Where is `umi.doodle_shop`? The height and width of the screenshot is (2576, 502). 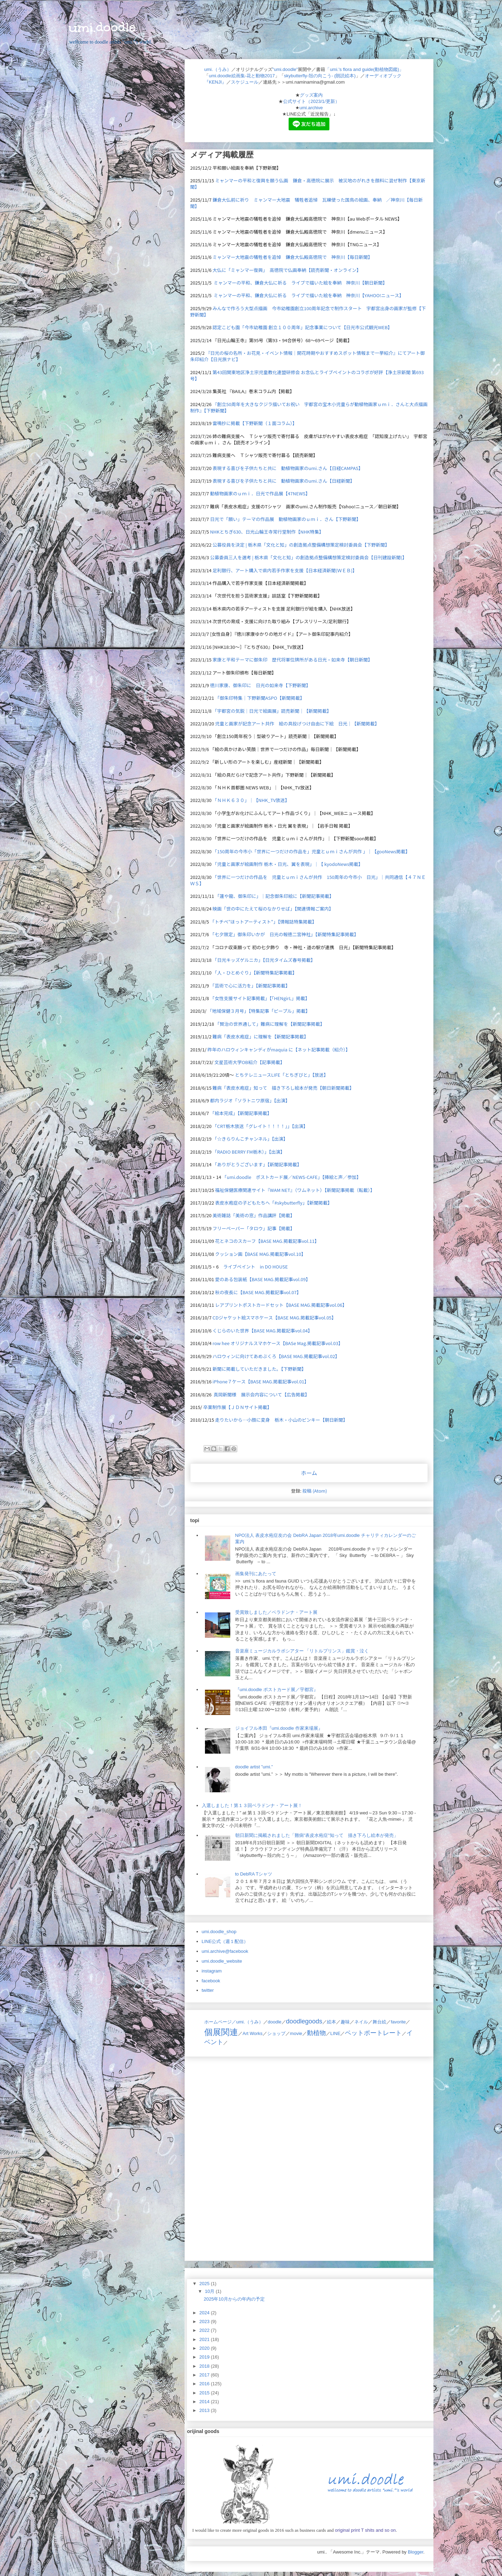
umi.doodle_shop is located at coordinates (219, 1931).